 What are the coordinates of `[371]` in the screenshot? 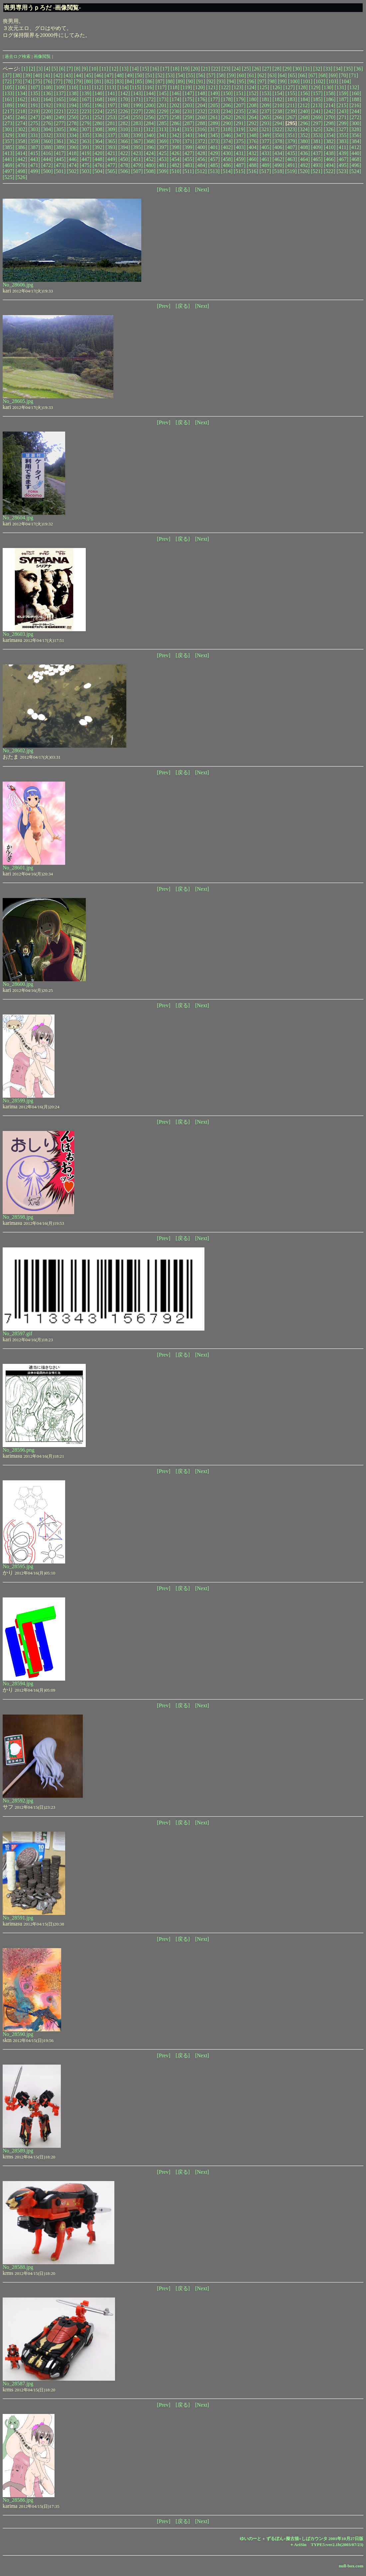 It's located at (188, 141).